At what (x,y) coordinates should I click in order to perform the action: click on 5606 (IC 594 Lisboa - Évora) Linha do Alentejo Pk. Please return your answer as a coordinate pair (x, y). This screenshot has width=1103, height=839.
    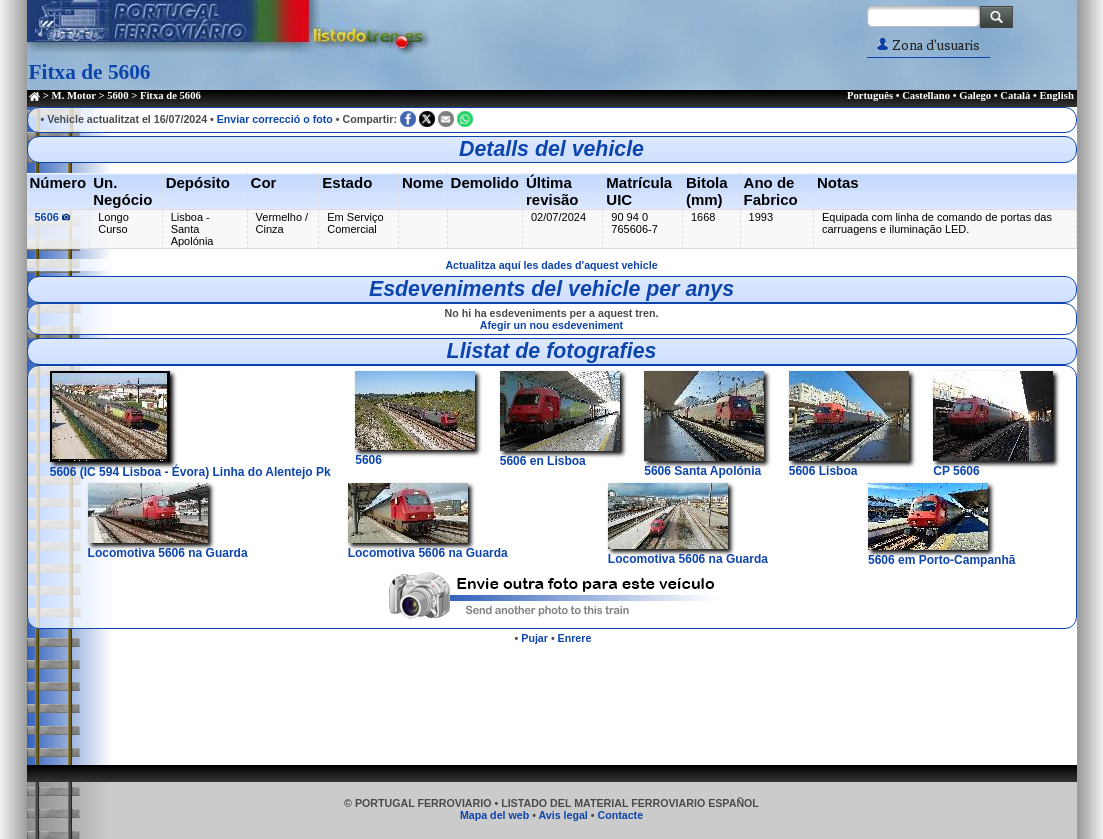
    Looking at the image, I should click on (190, 465).